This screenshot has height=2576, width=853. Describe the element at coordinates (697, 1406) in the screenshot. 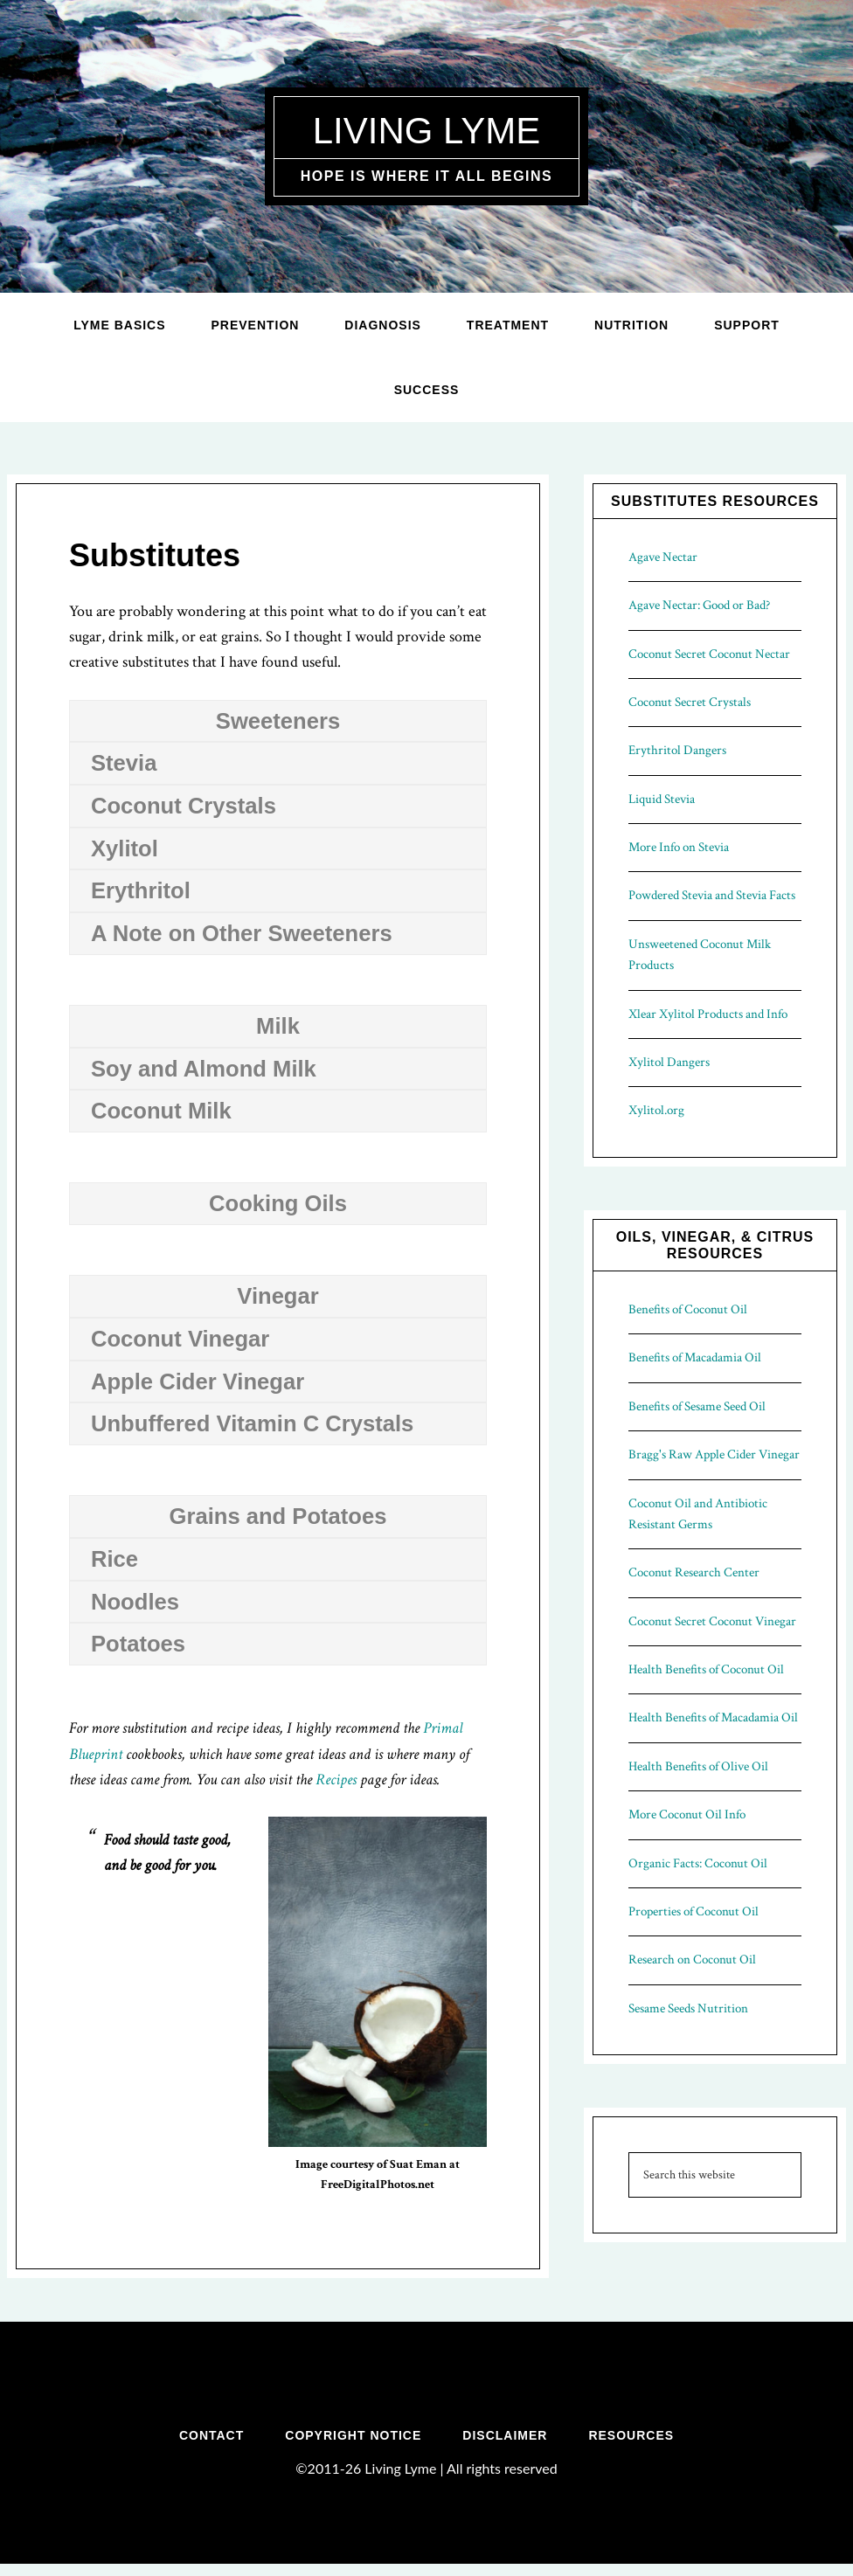

I see `Benefits of Sesame Seed Oil` at that location.